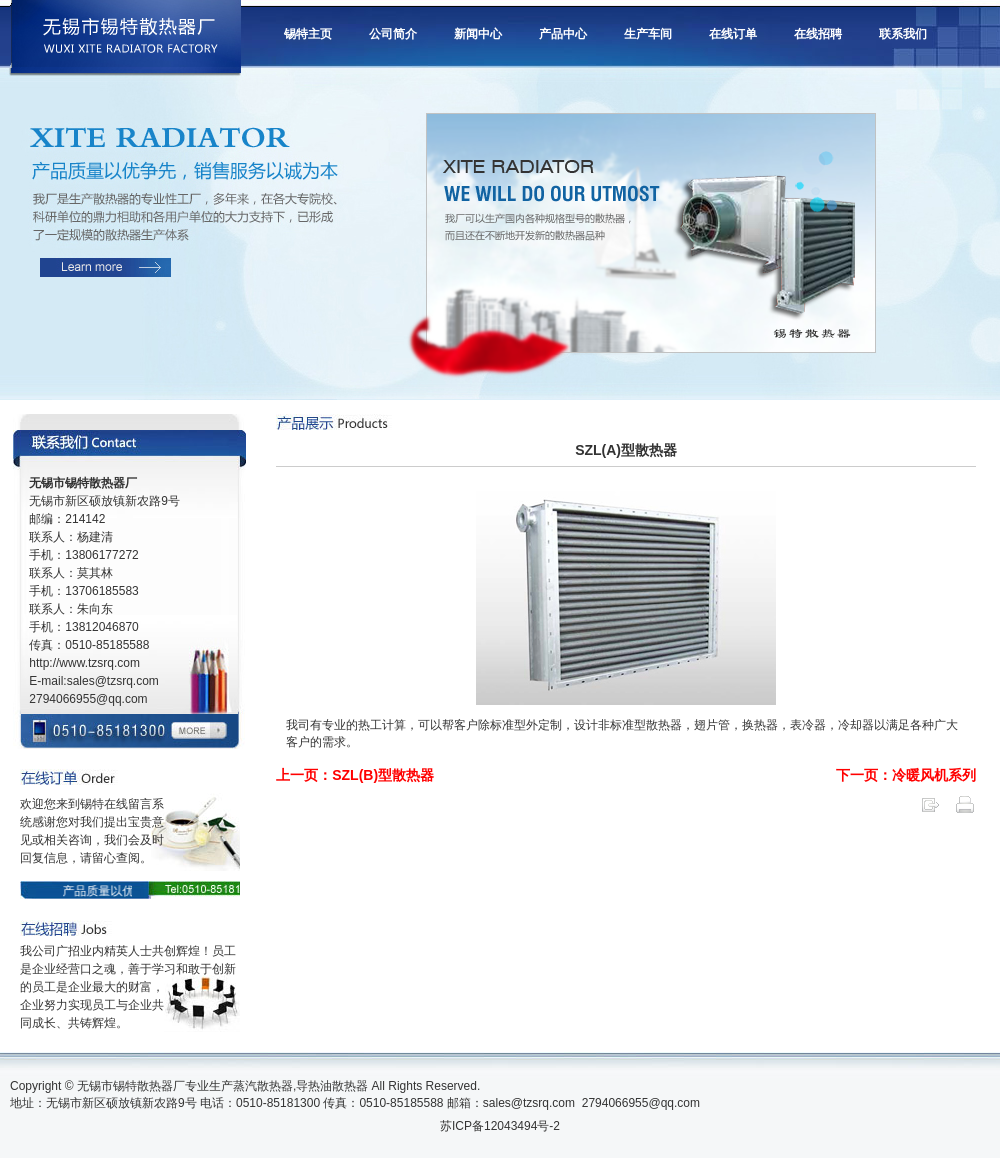 This screenshot has height=1158, width=1000. Describe the element at coordinates (355, 775) in the screenshot. I see `上一页：SZL(B)型散热器` at that location.